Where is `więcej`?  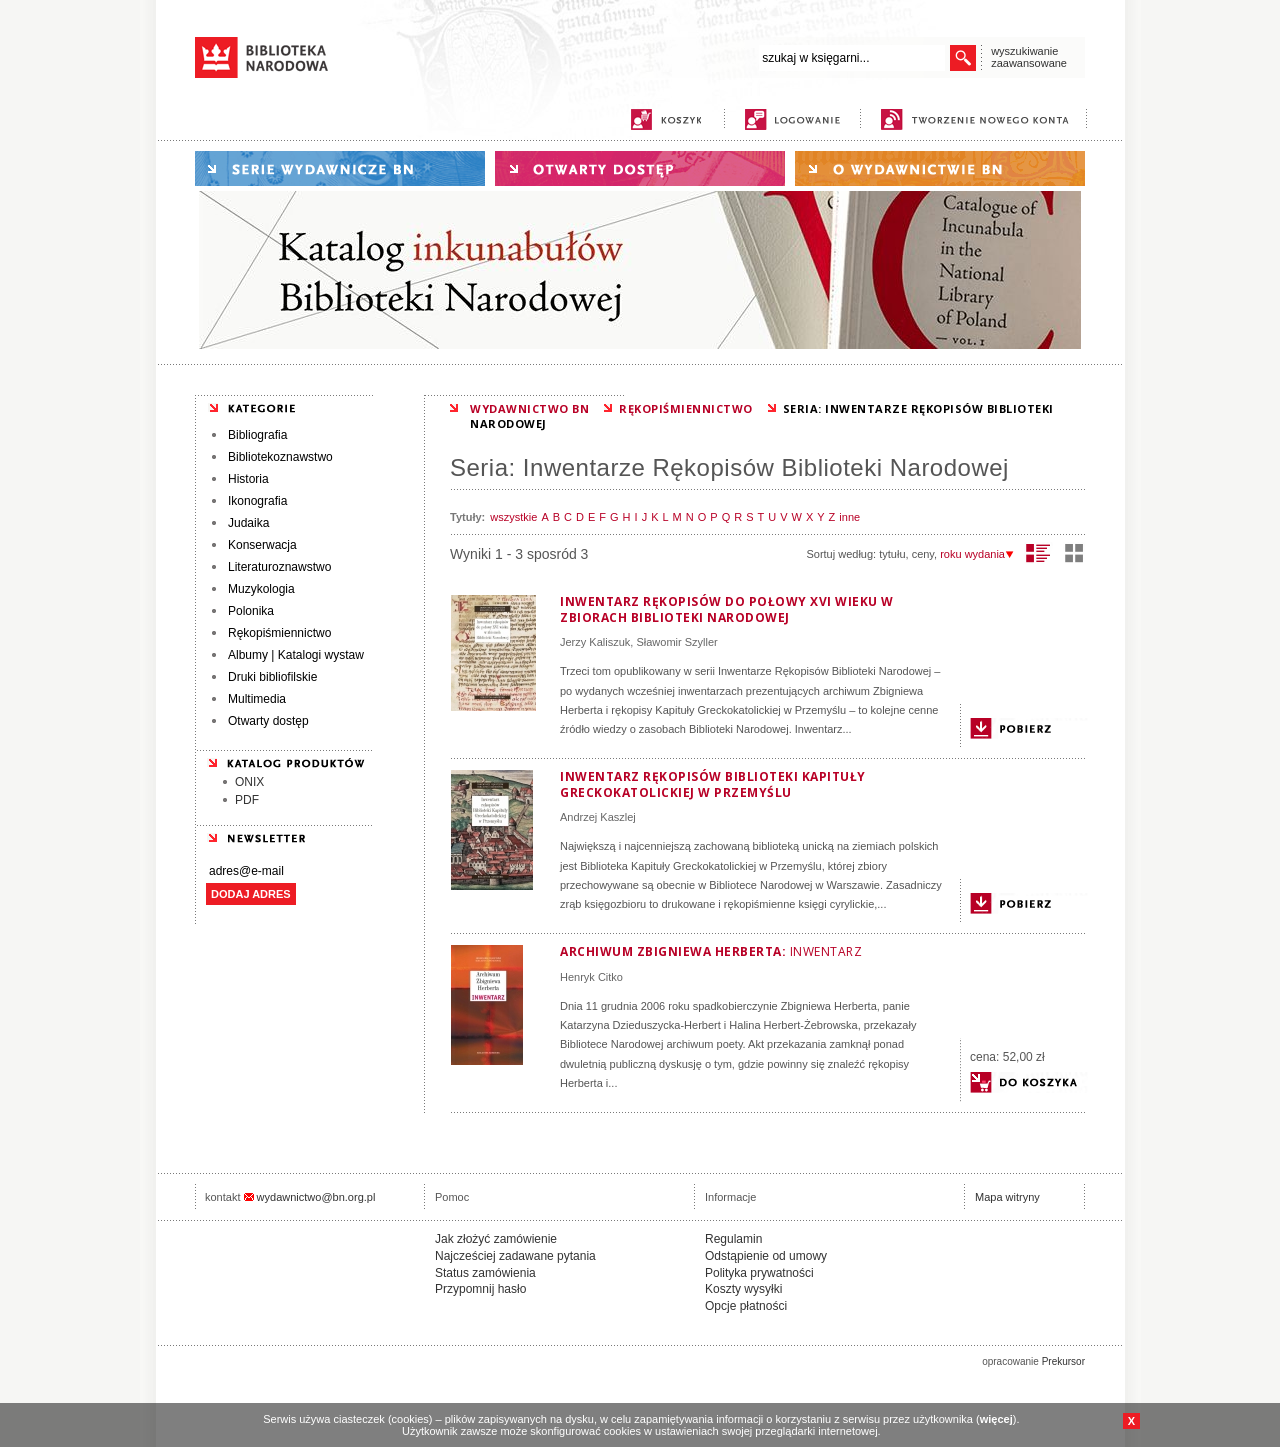
więcej is located at coordinates (996, 1419).